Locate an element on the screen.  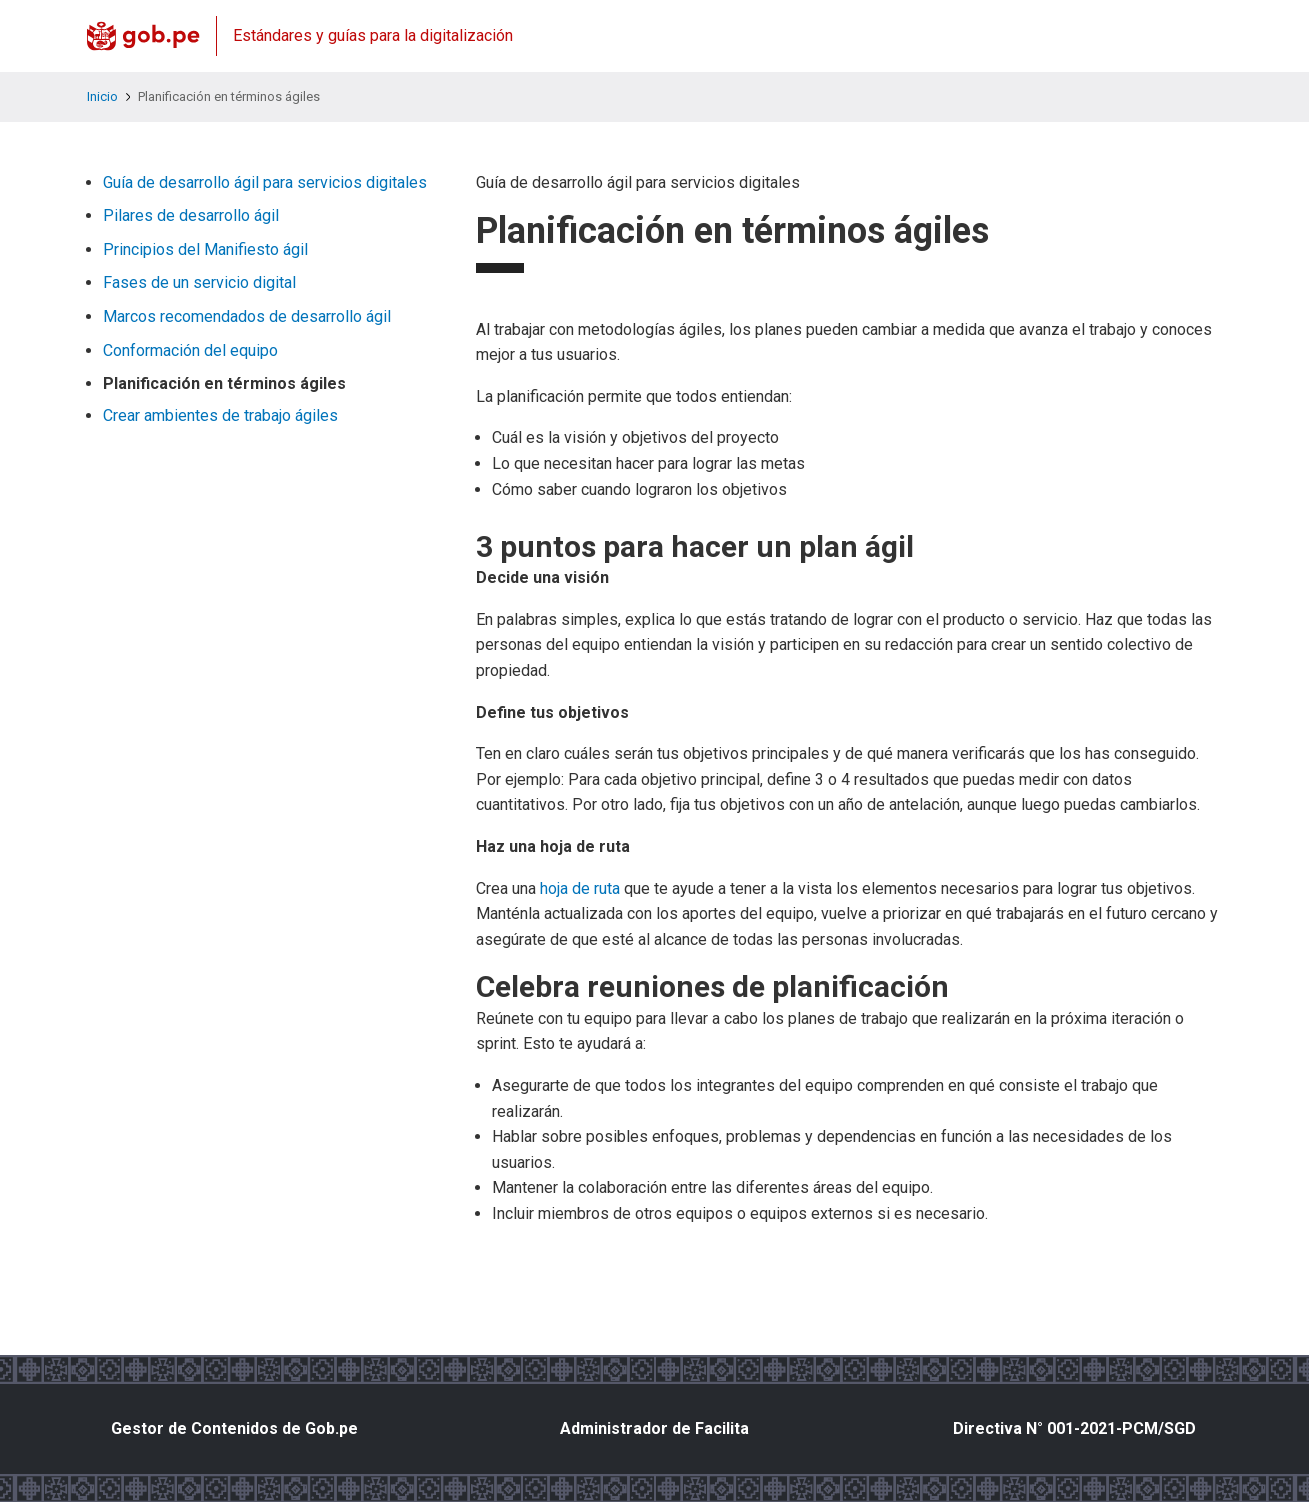
Gestor de Contenidos de Gob.pe is located at coordinates (234, 1428).